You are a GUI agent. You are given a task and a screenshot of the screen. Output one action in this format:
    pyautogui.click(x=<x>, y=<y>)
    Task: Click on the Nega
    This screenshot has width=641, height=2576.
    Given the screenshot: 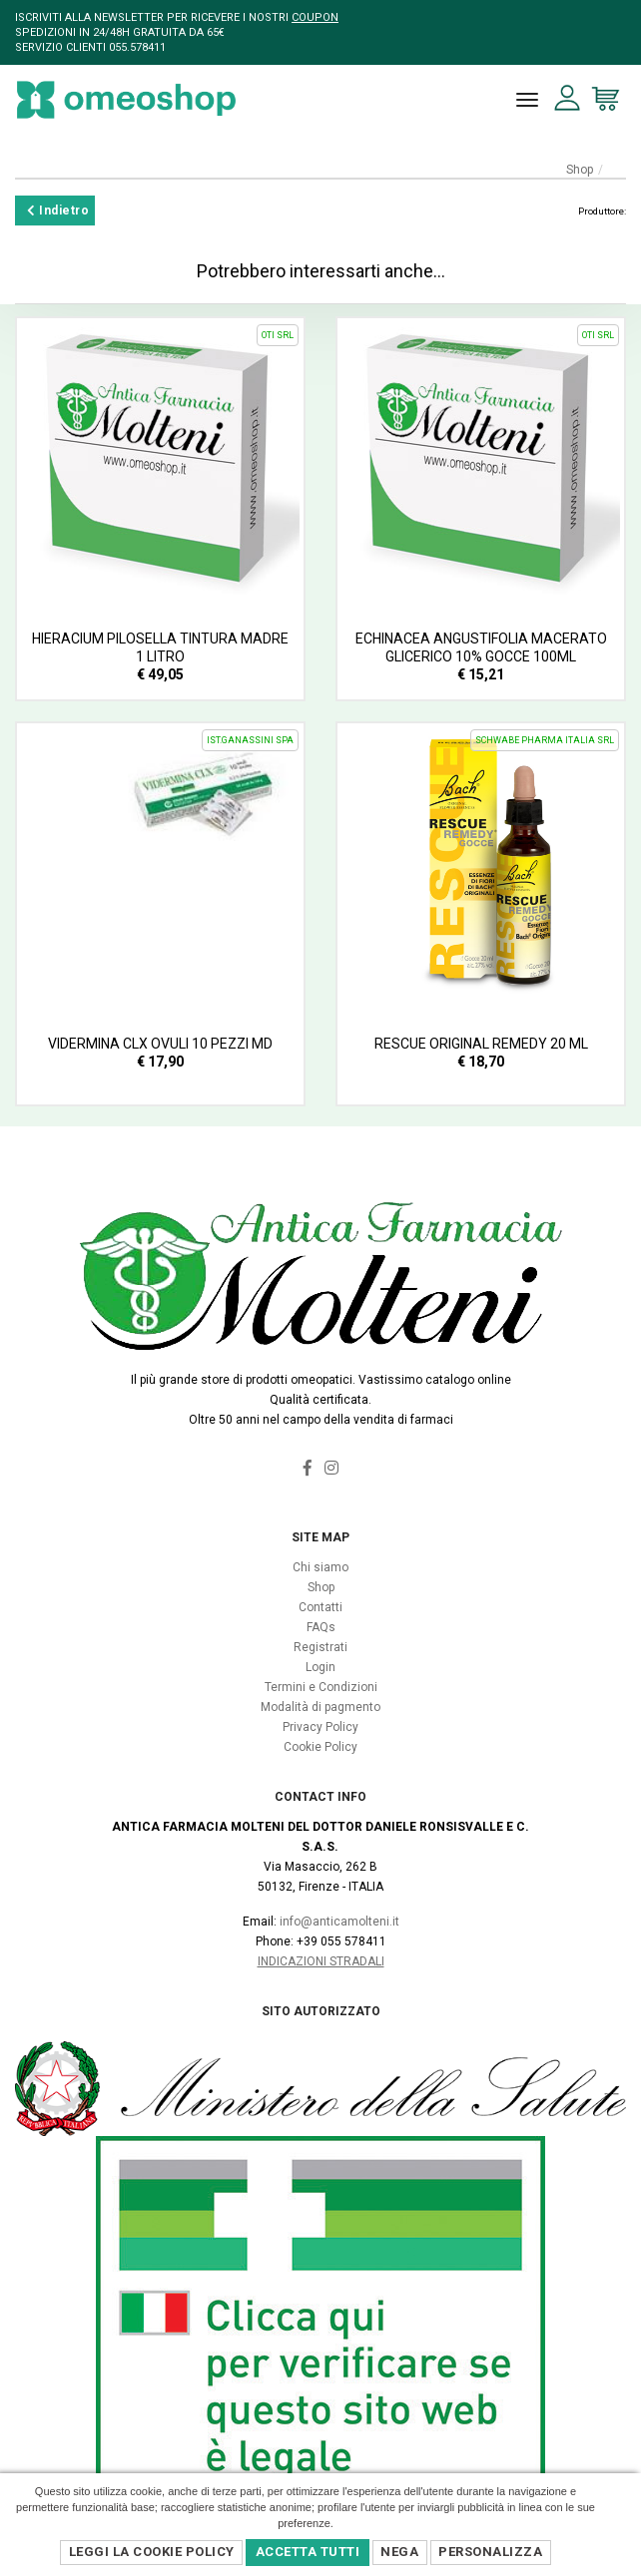 What is the action you would take?
    pyautogui.click(x=399, y=2551)
    